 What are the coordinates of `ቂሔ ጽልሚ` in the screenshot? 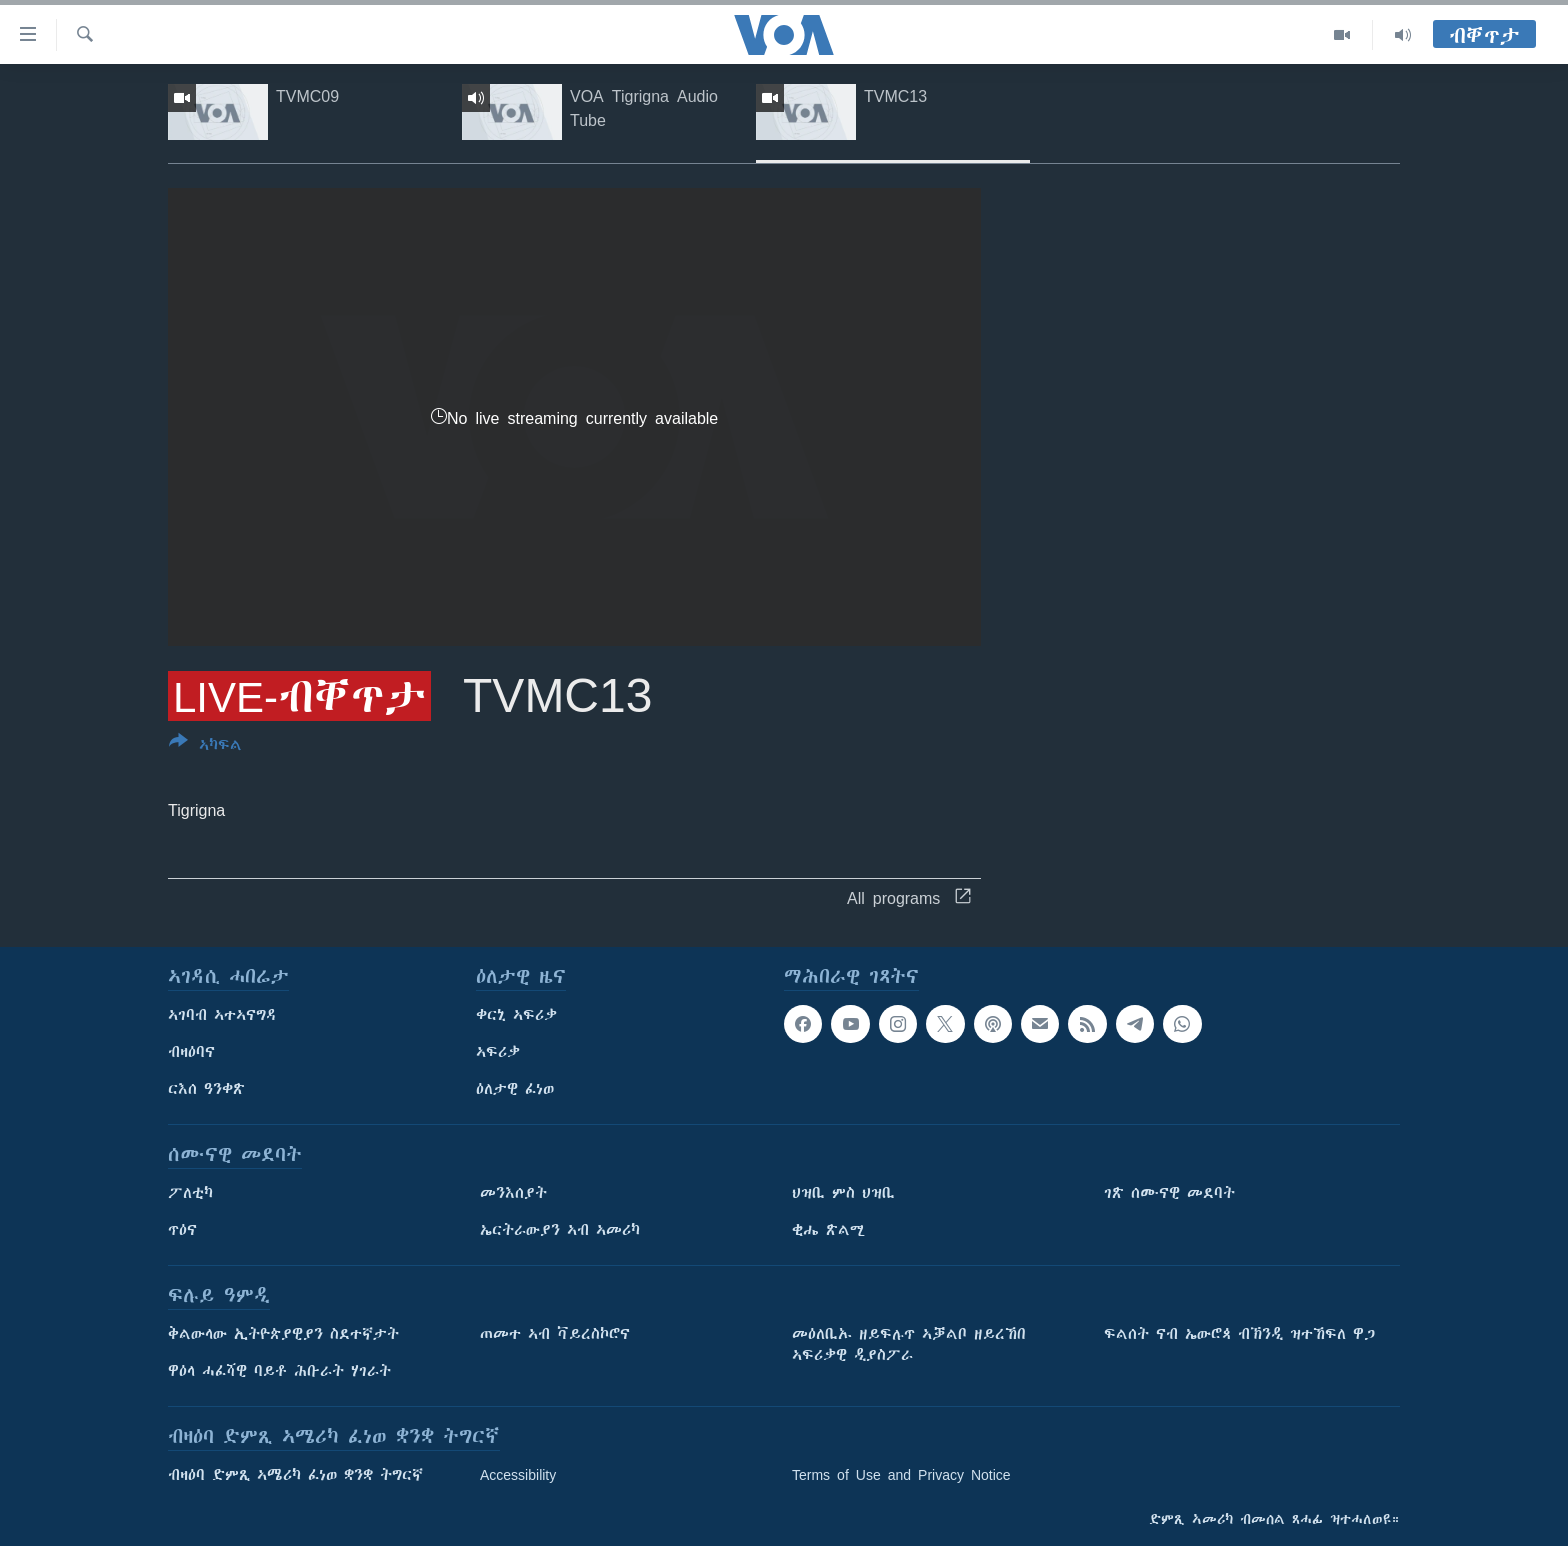 It's located at (828, 1230).